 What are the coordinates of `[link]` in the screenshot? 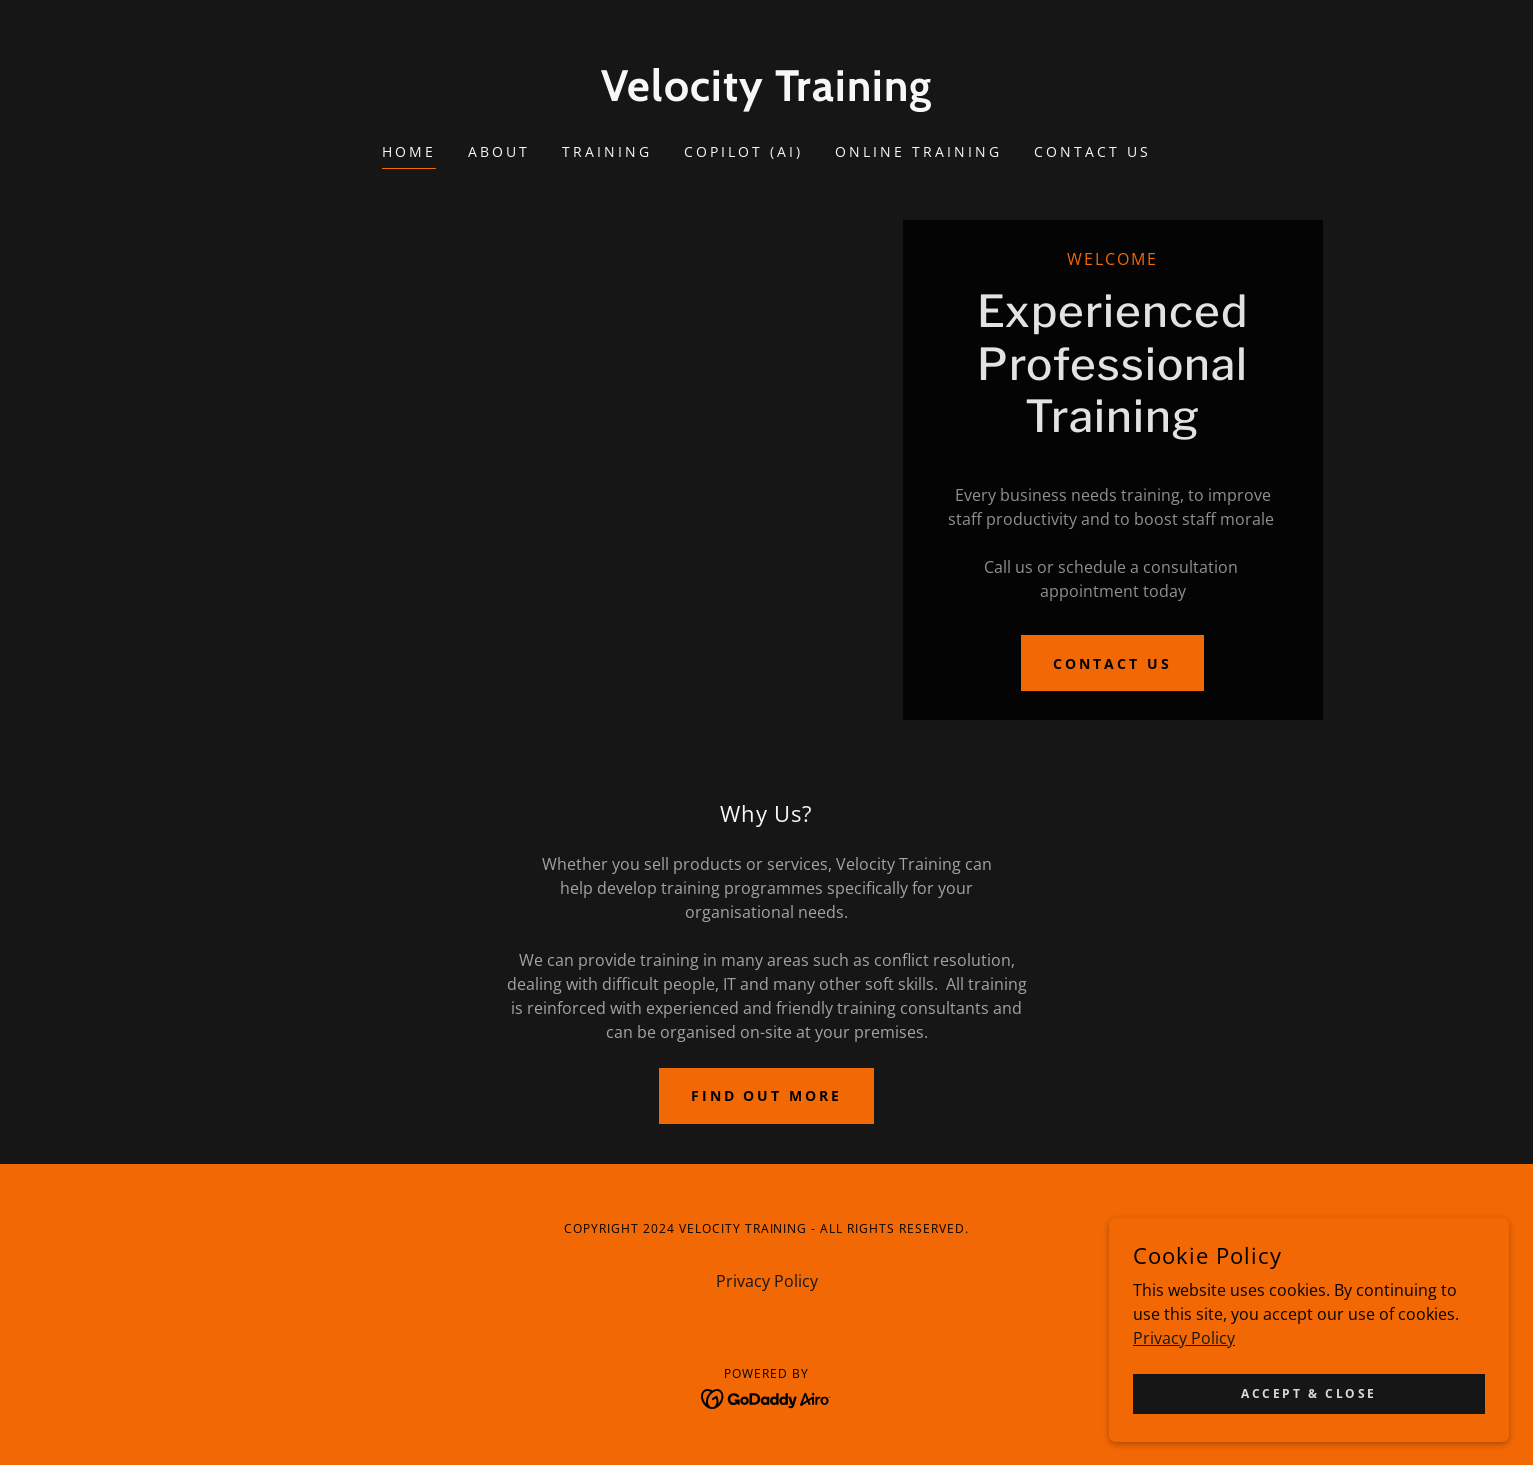 It's located at (766, 95).